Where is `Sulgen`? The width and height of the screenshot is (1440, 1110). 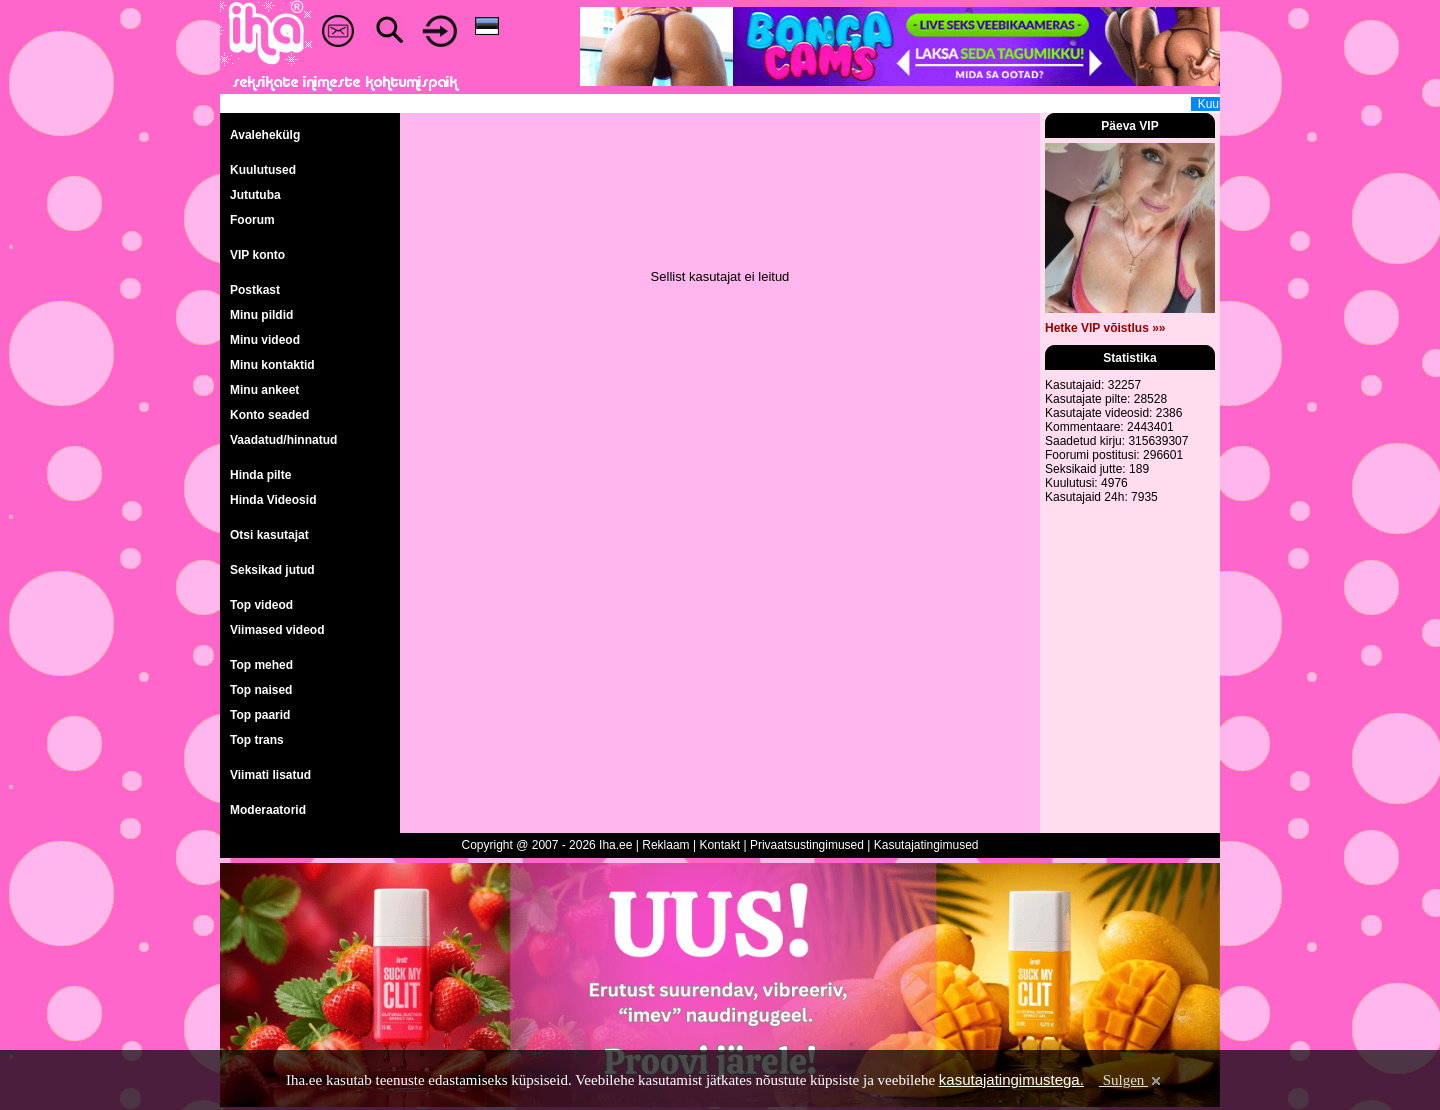
Sulgen is located at coordinates (1131, 1080).